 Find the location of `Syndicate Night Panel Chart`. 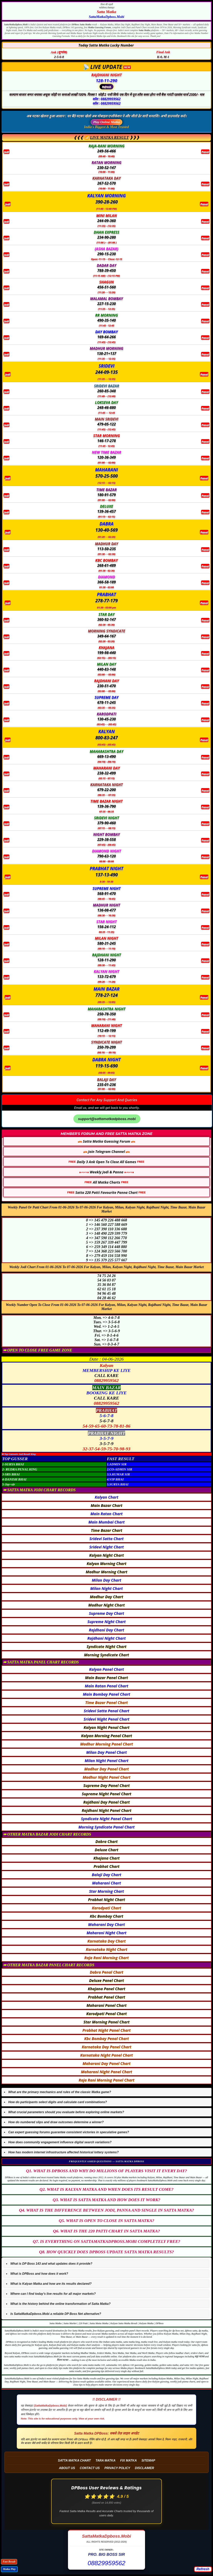

Syndicate Night Panel Chart is located at coordinates (106, 1818).